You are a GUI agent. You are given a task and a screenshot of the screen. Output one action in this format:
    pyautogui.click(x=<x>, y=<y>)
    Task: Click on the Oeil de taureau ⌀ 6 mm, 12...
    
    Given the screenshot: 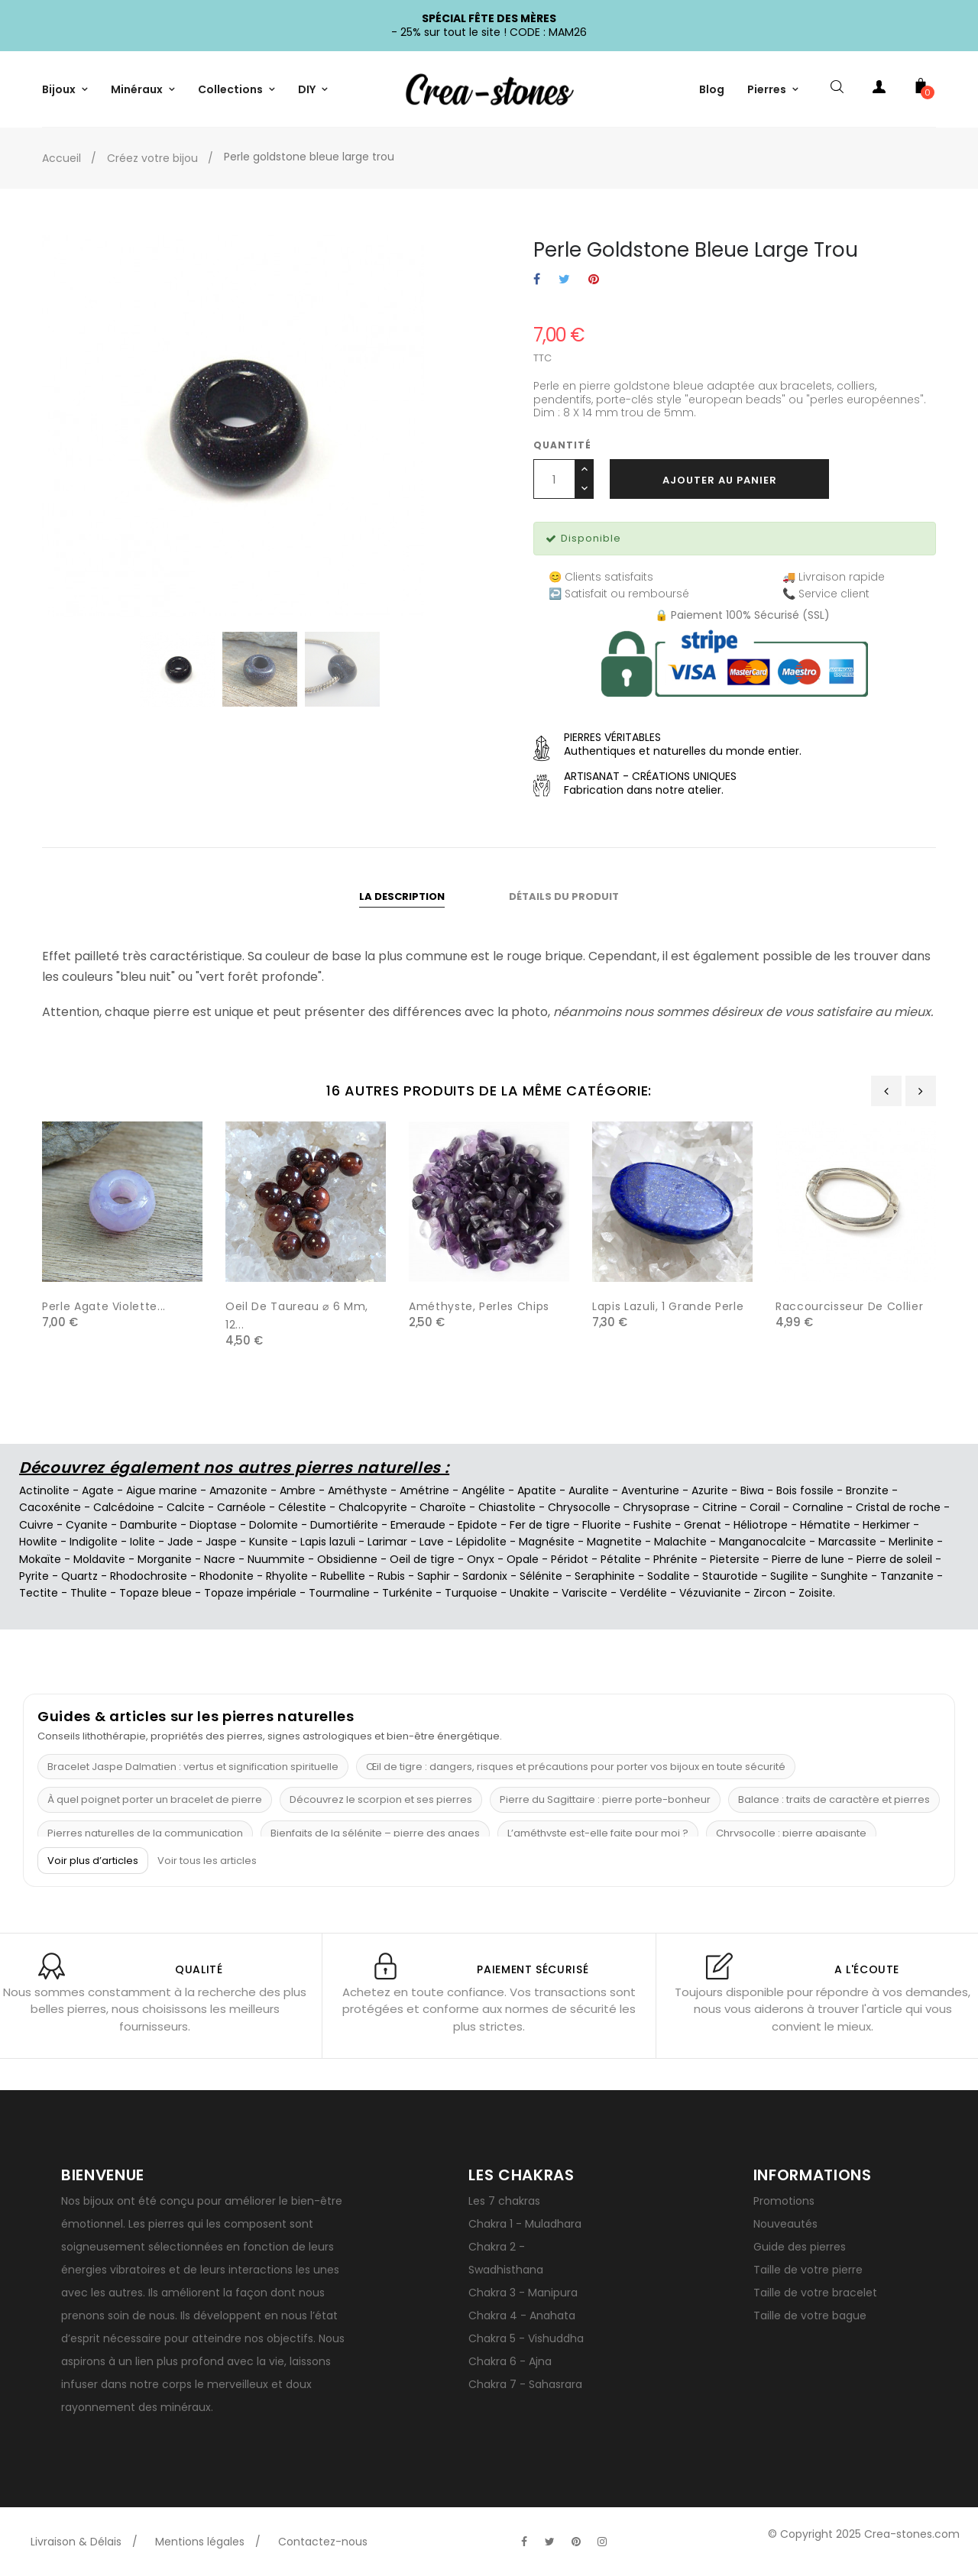 What is the action you would take?
    pyautogui.click(x=296, y=1315)
    